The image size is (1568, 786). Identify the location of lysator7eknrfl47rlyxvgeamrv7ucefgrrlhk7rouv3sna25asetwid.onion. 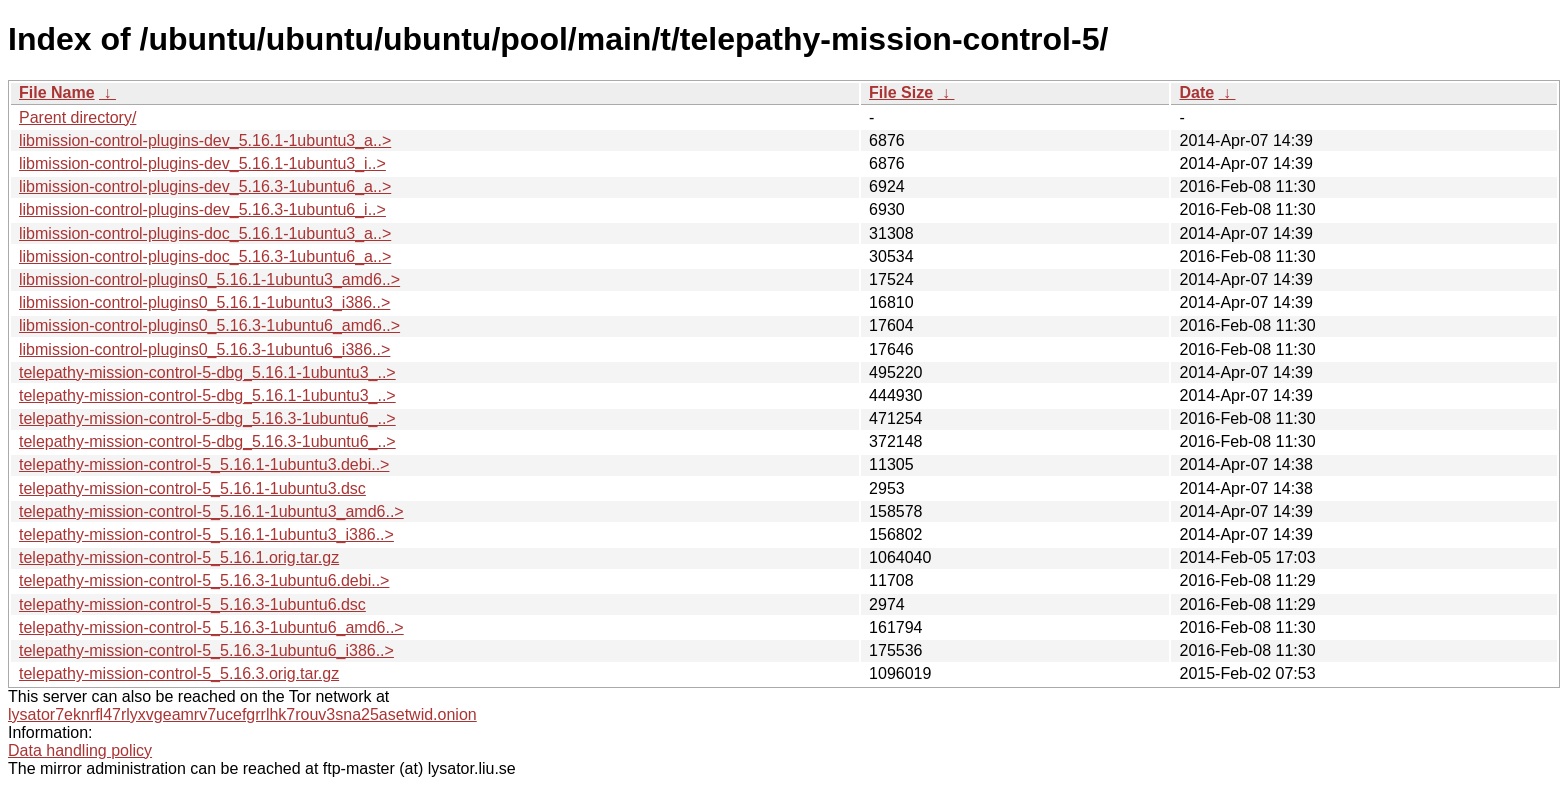
(242, 714).